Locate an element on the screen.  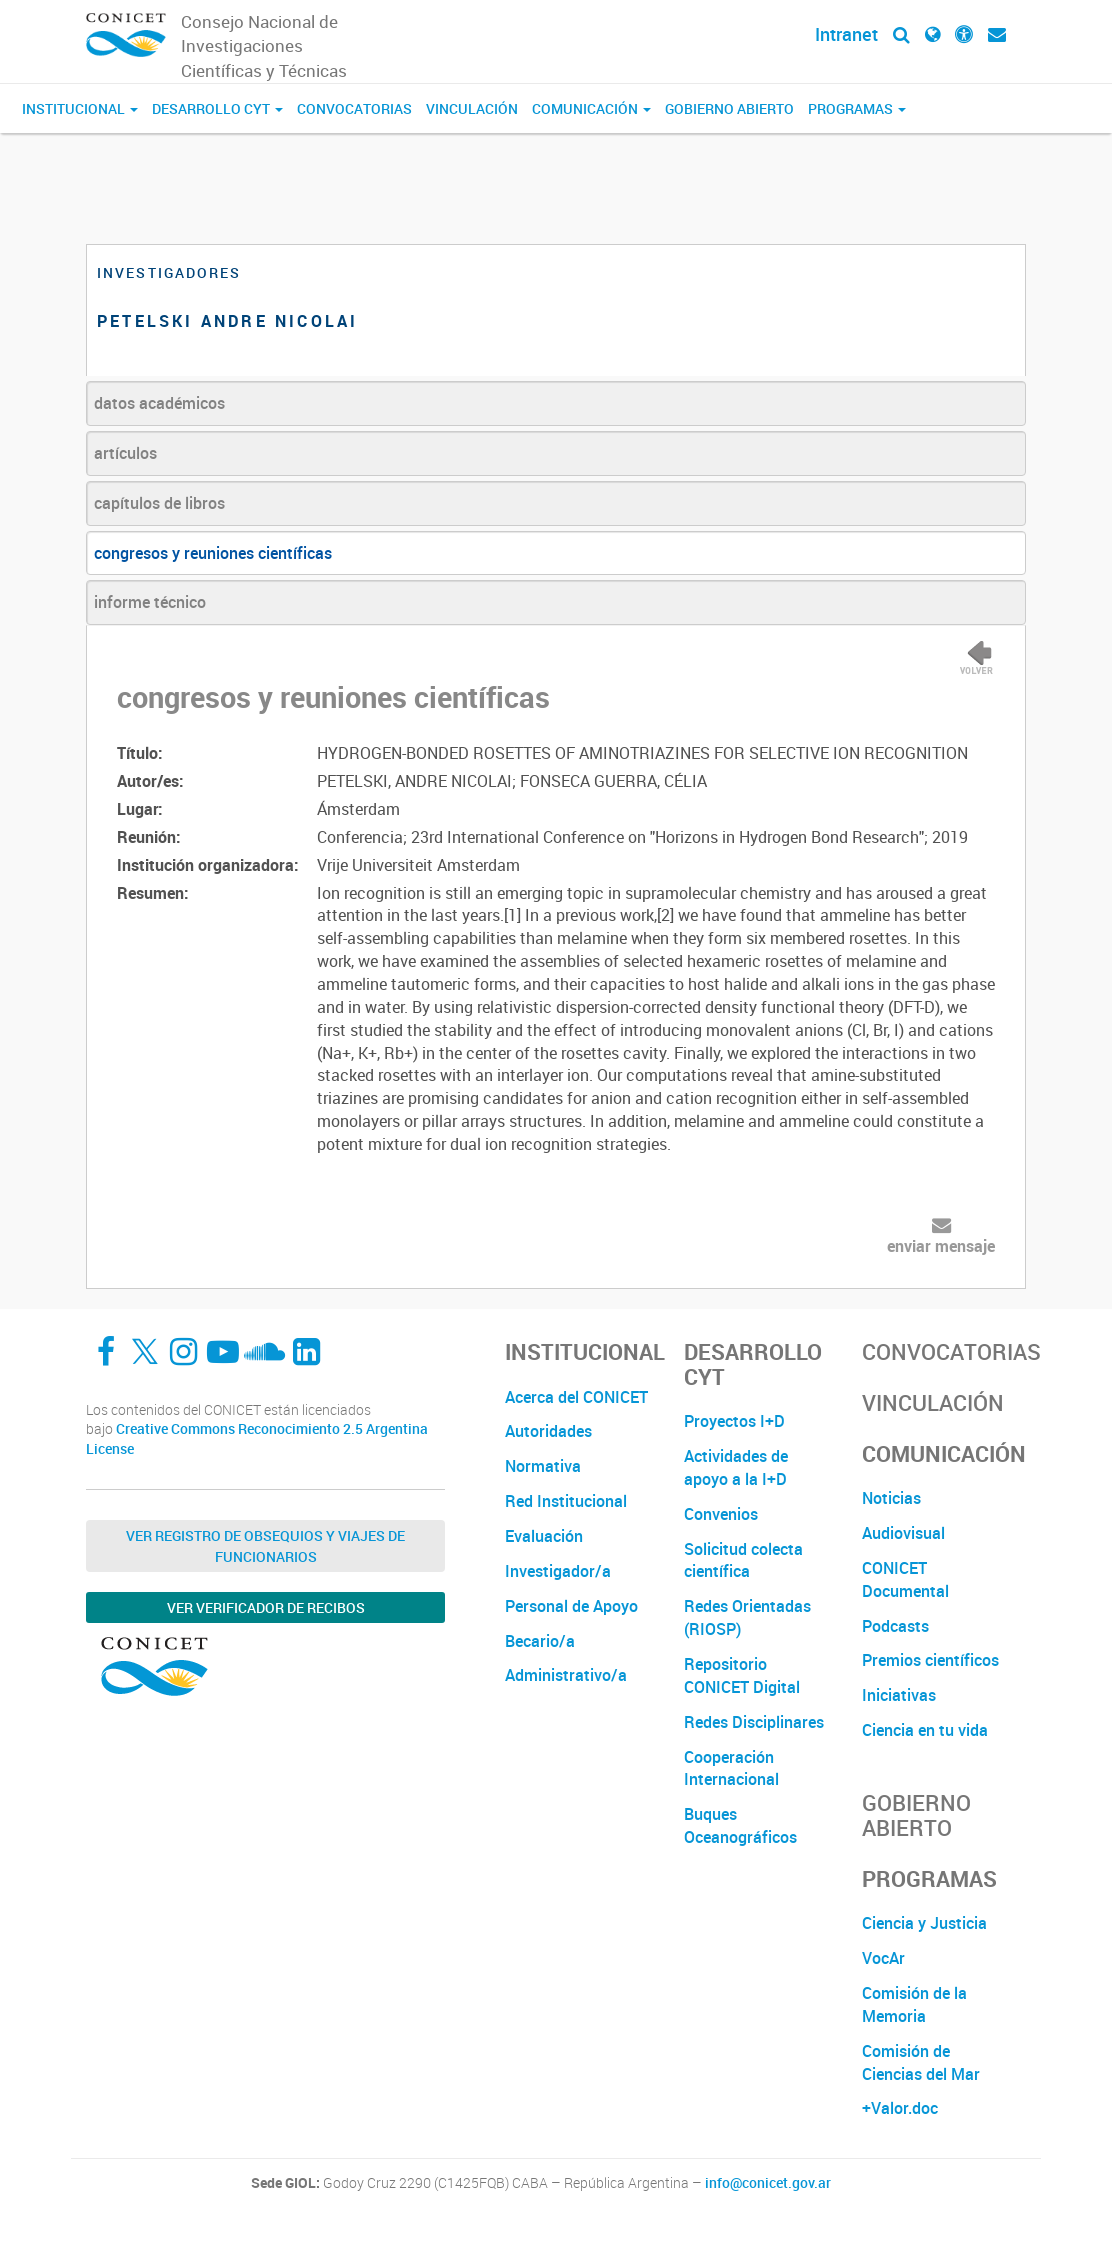
Personal de Apoyo is located at coordinates (571, 1606).